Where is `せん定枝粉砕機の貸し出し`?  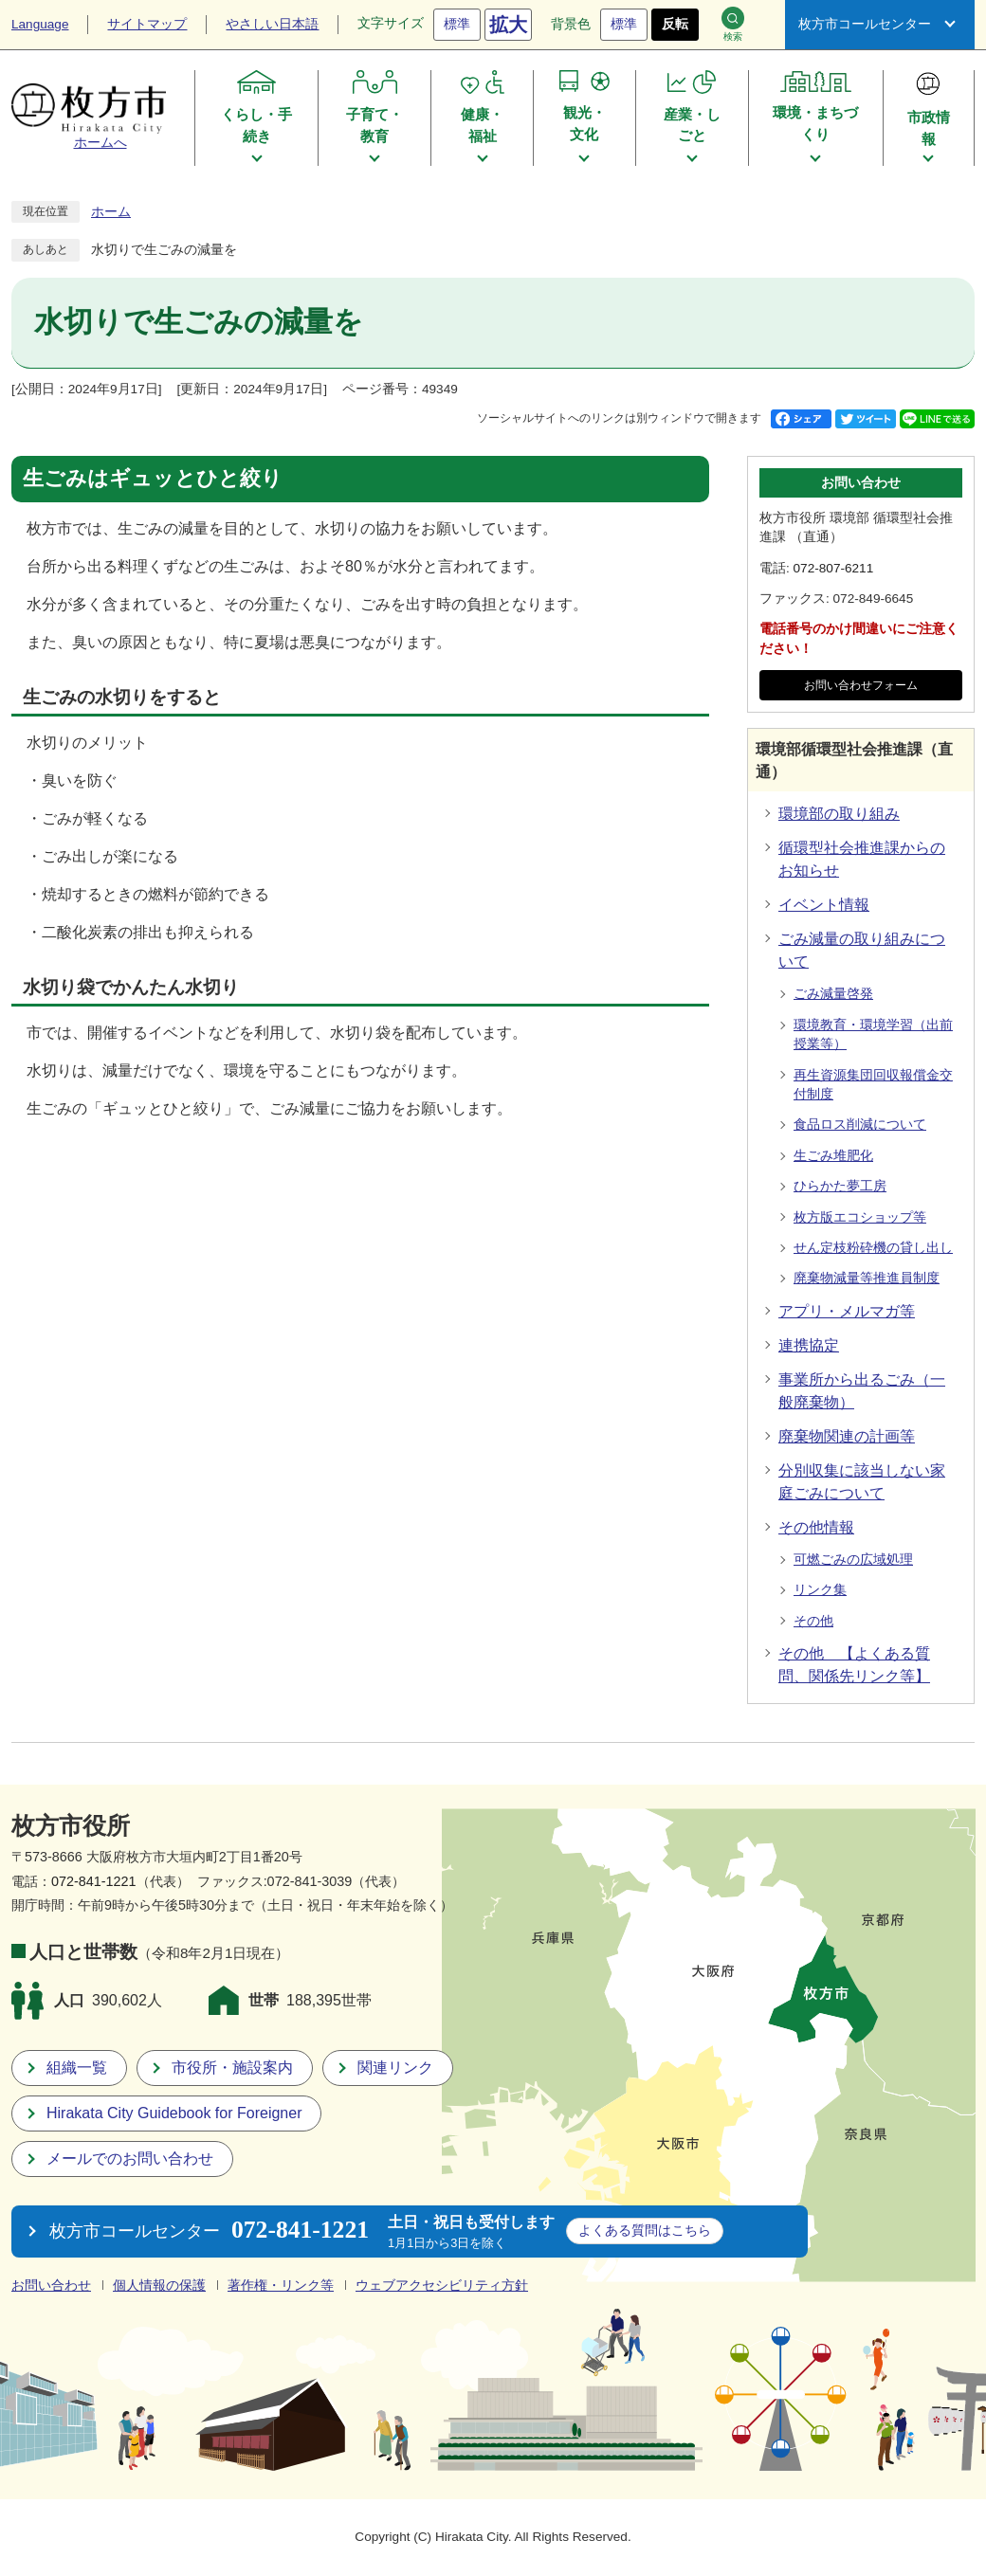 せん定枝粉砕機の貸し出し is located at coordinates (873, 1248).